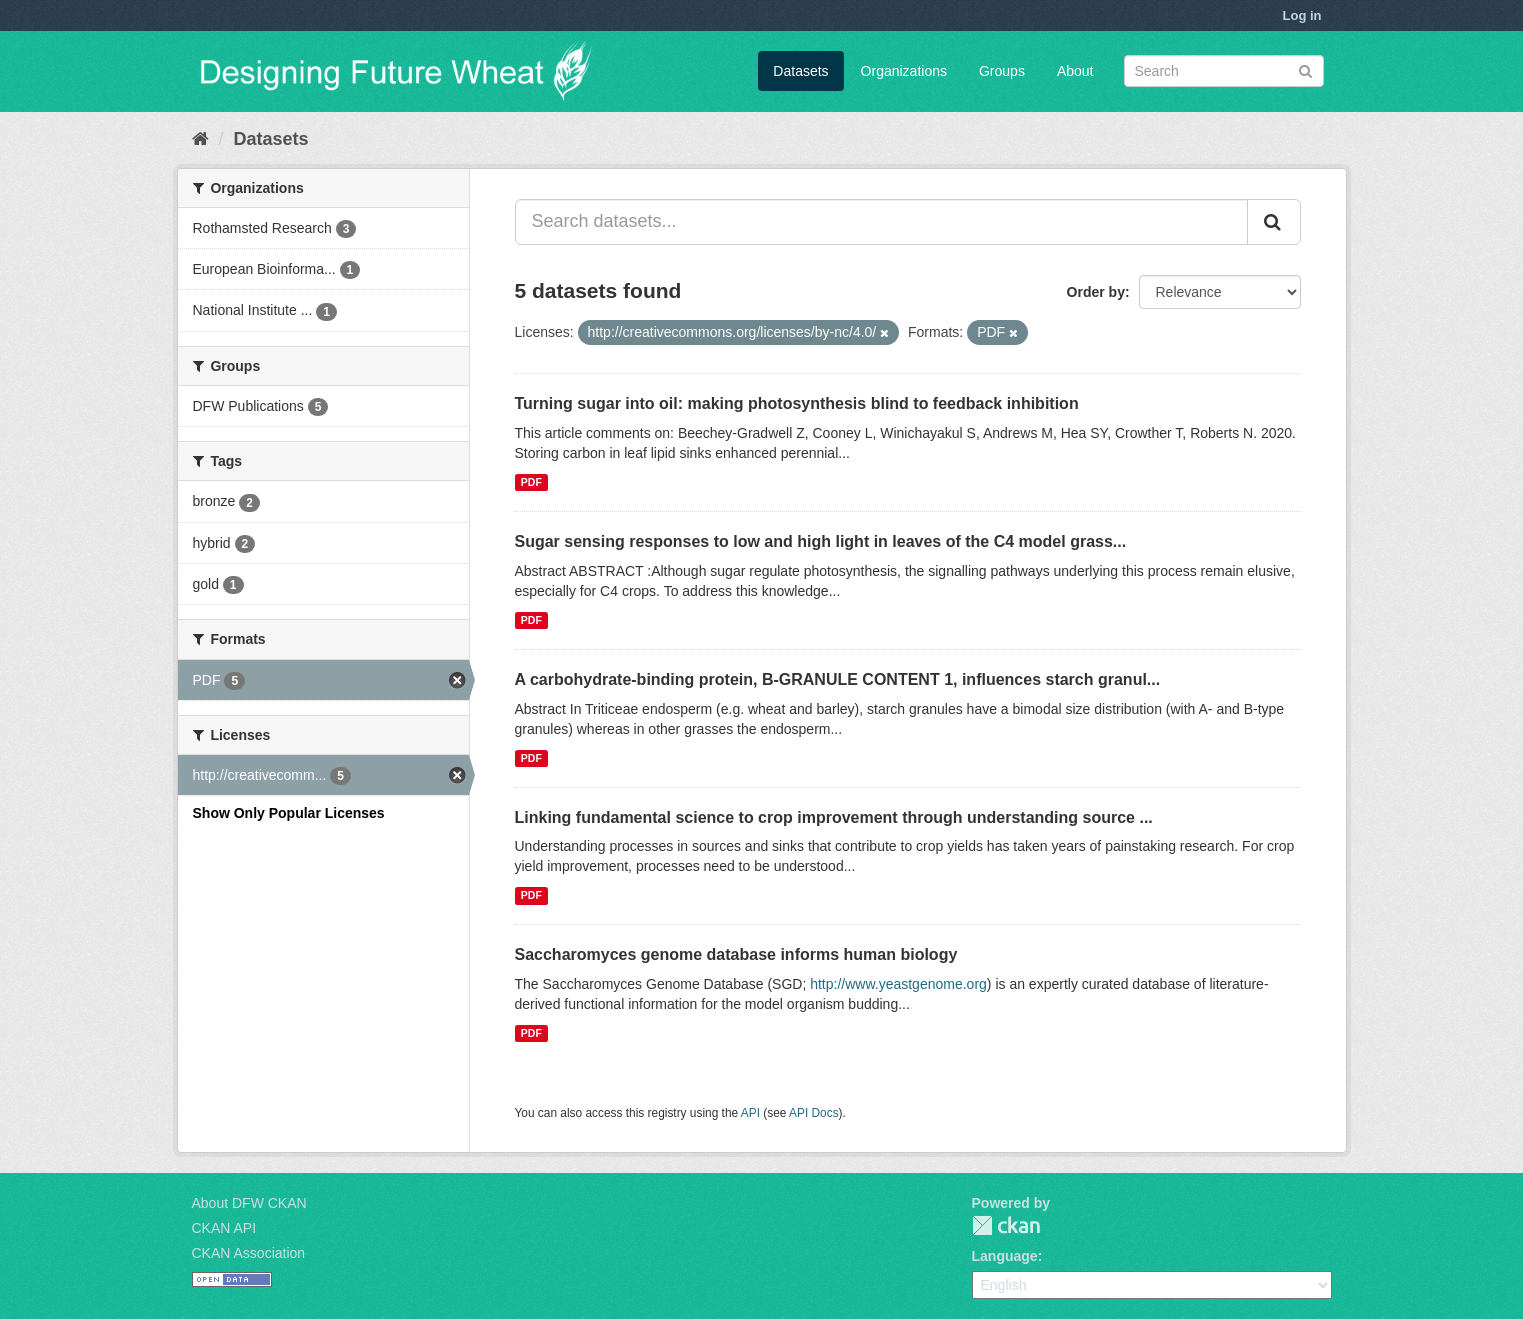 The width and height of the screenshot is (1523, 1319). I want to click on Organizations, so click(904, 71).